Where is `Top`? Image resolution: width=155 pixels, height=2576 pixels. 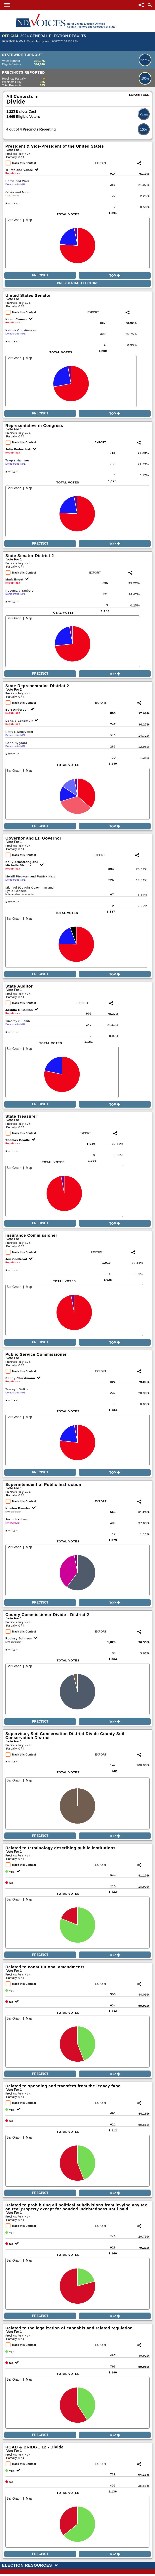 Top is located at coordinates (114, 275).